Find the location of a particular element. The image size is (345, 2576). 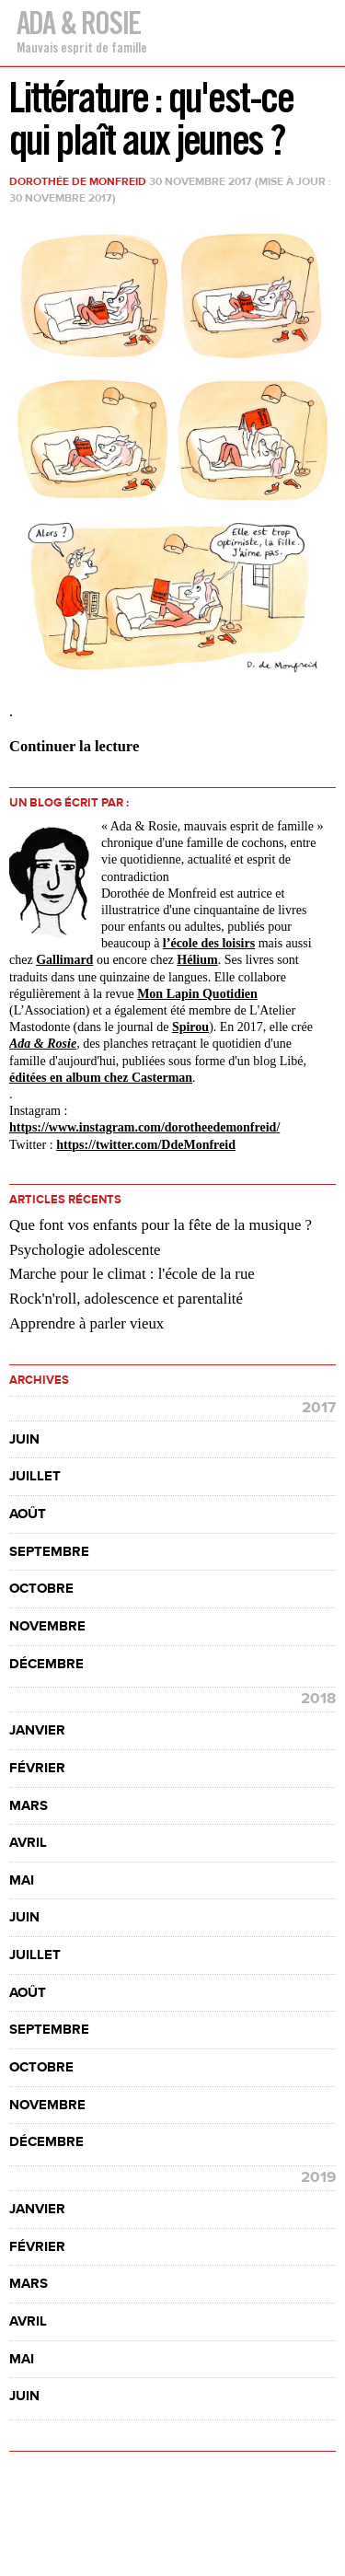

août is located at coordinates (27, 1514).